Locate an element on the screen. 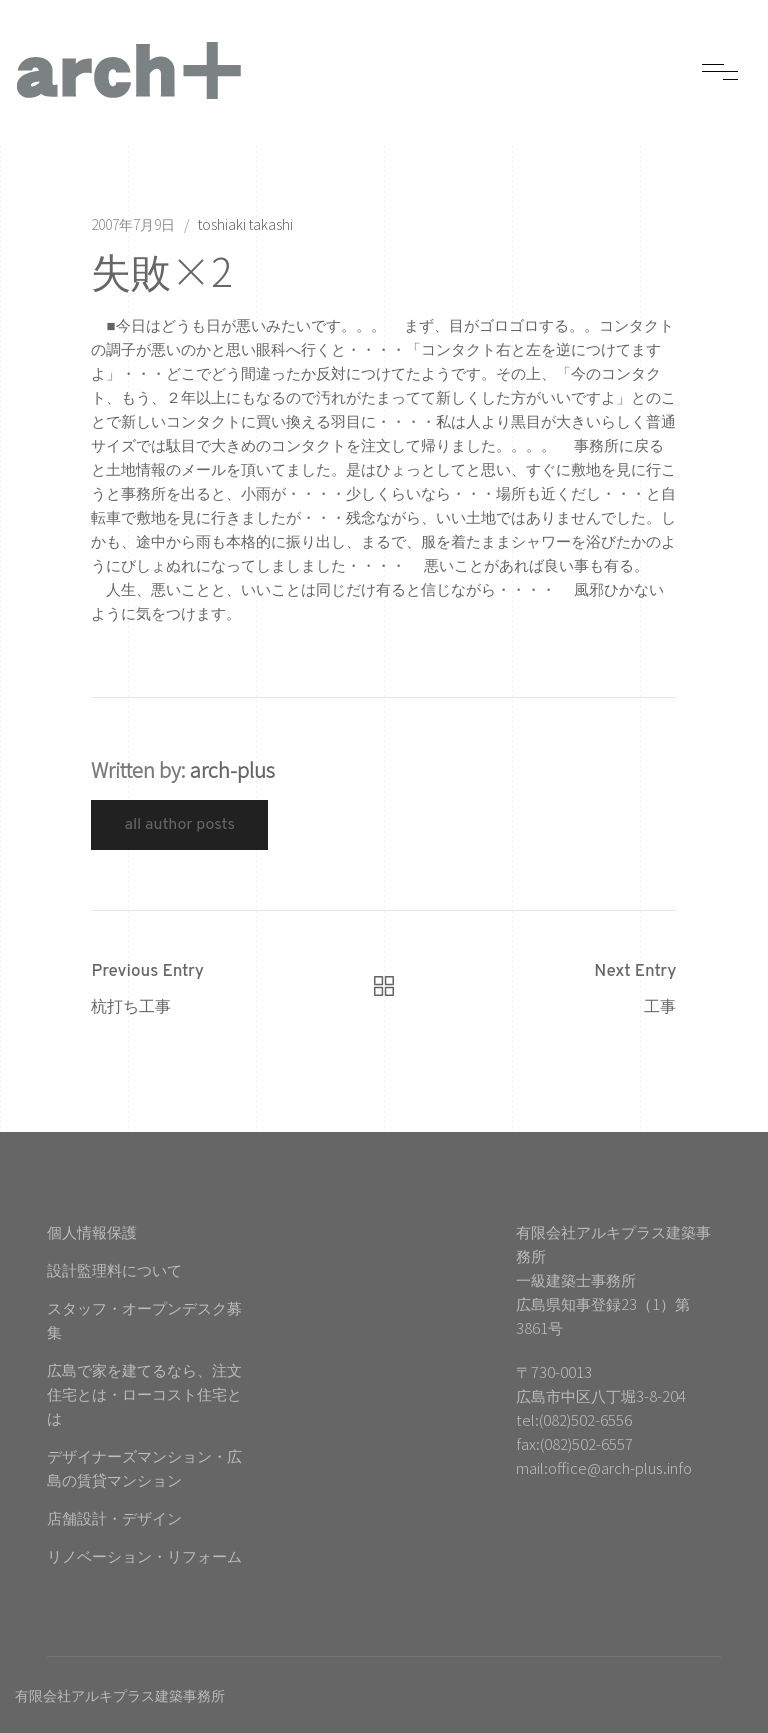  設計監理料について is located at coordinates (114, 1269).